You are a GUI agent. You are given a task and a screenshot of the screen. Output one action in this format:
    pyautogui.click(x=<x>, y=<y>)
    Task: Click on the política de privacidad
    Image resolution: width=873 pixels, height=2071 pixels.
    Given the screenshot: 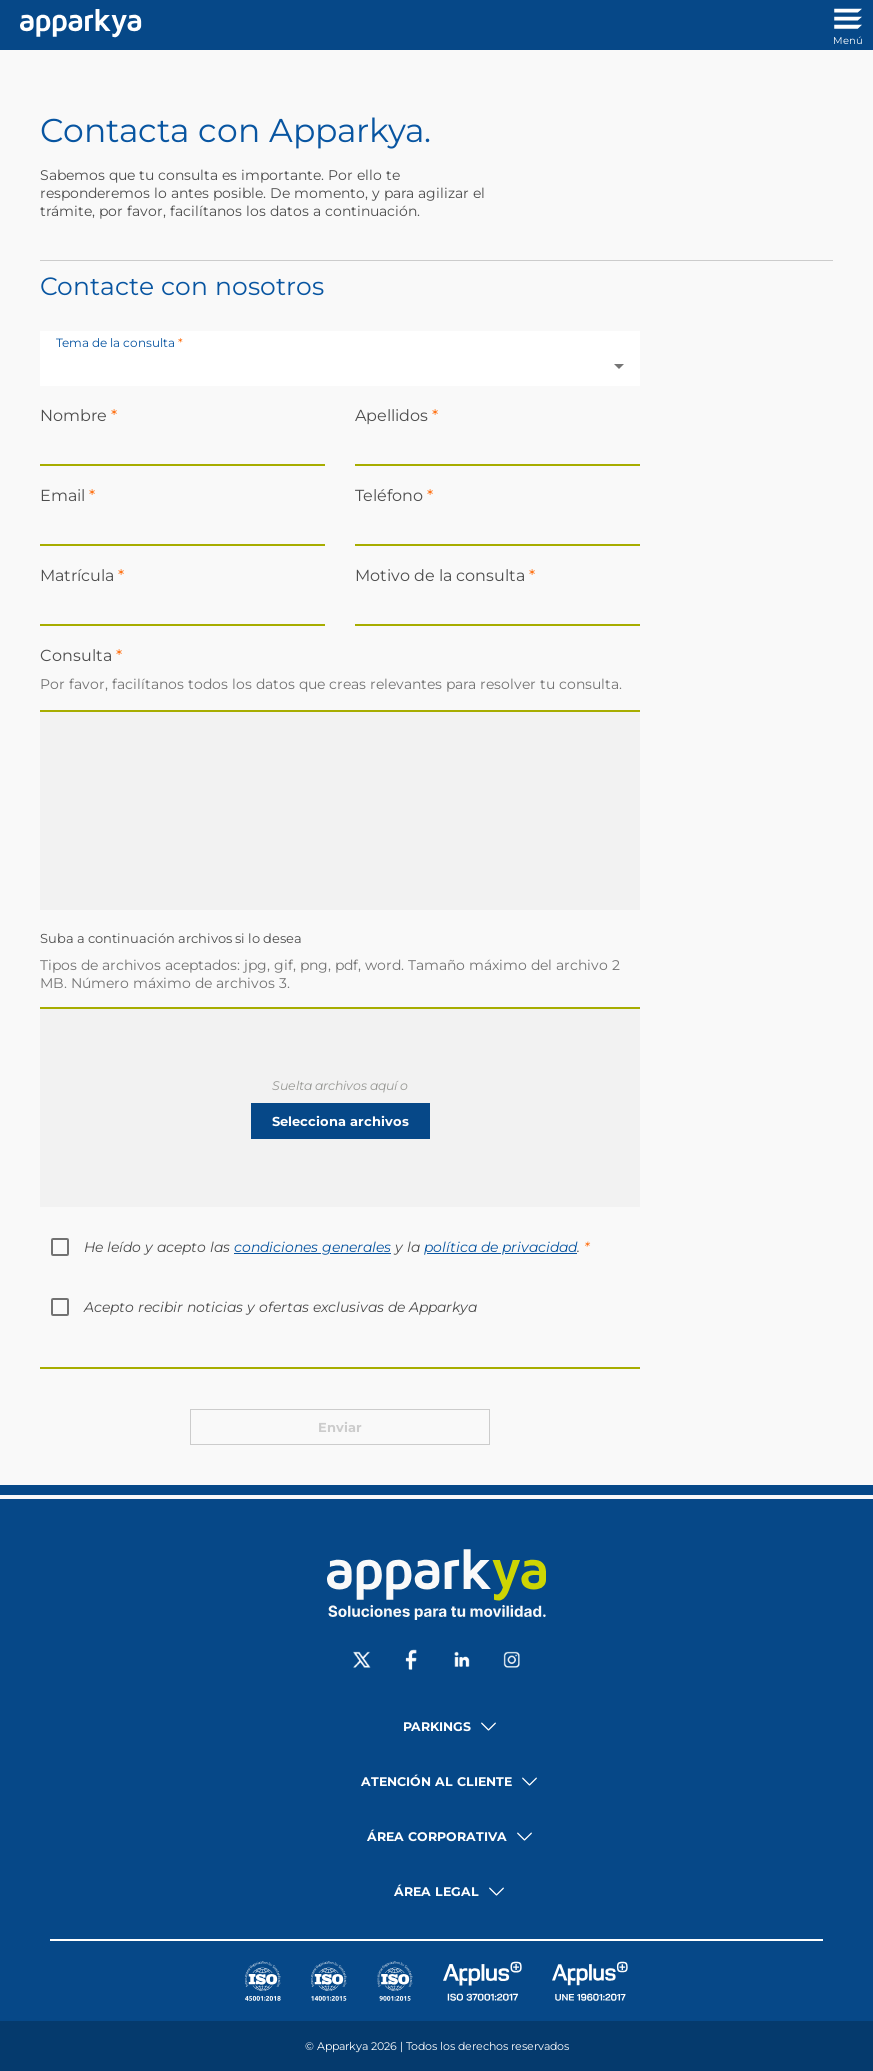 What is the action you would take?
    pyautogui.click(x=500, y=1247)
    